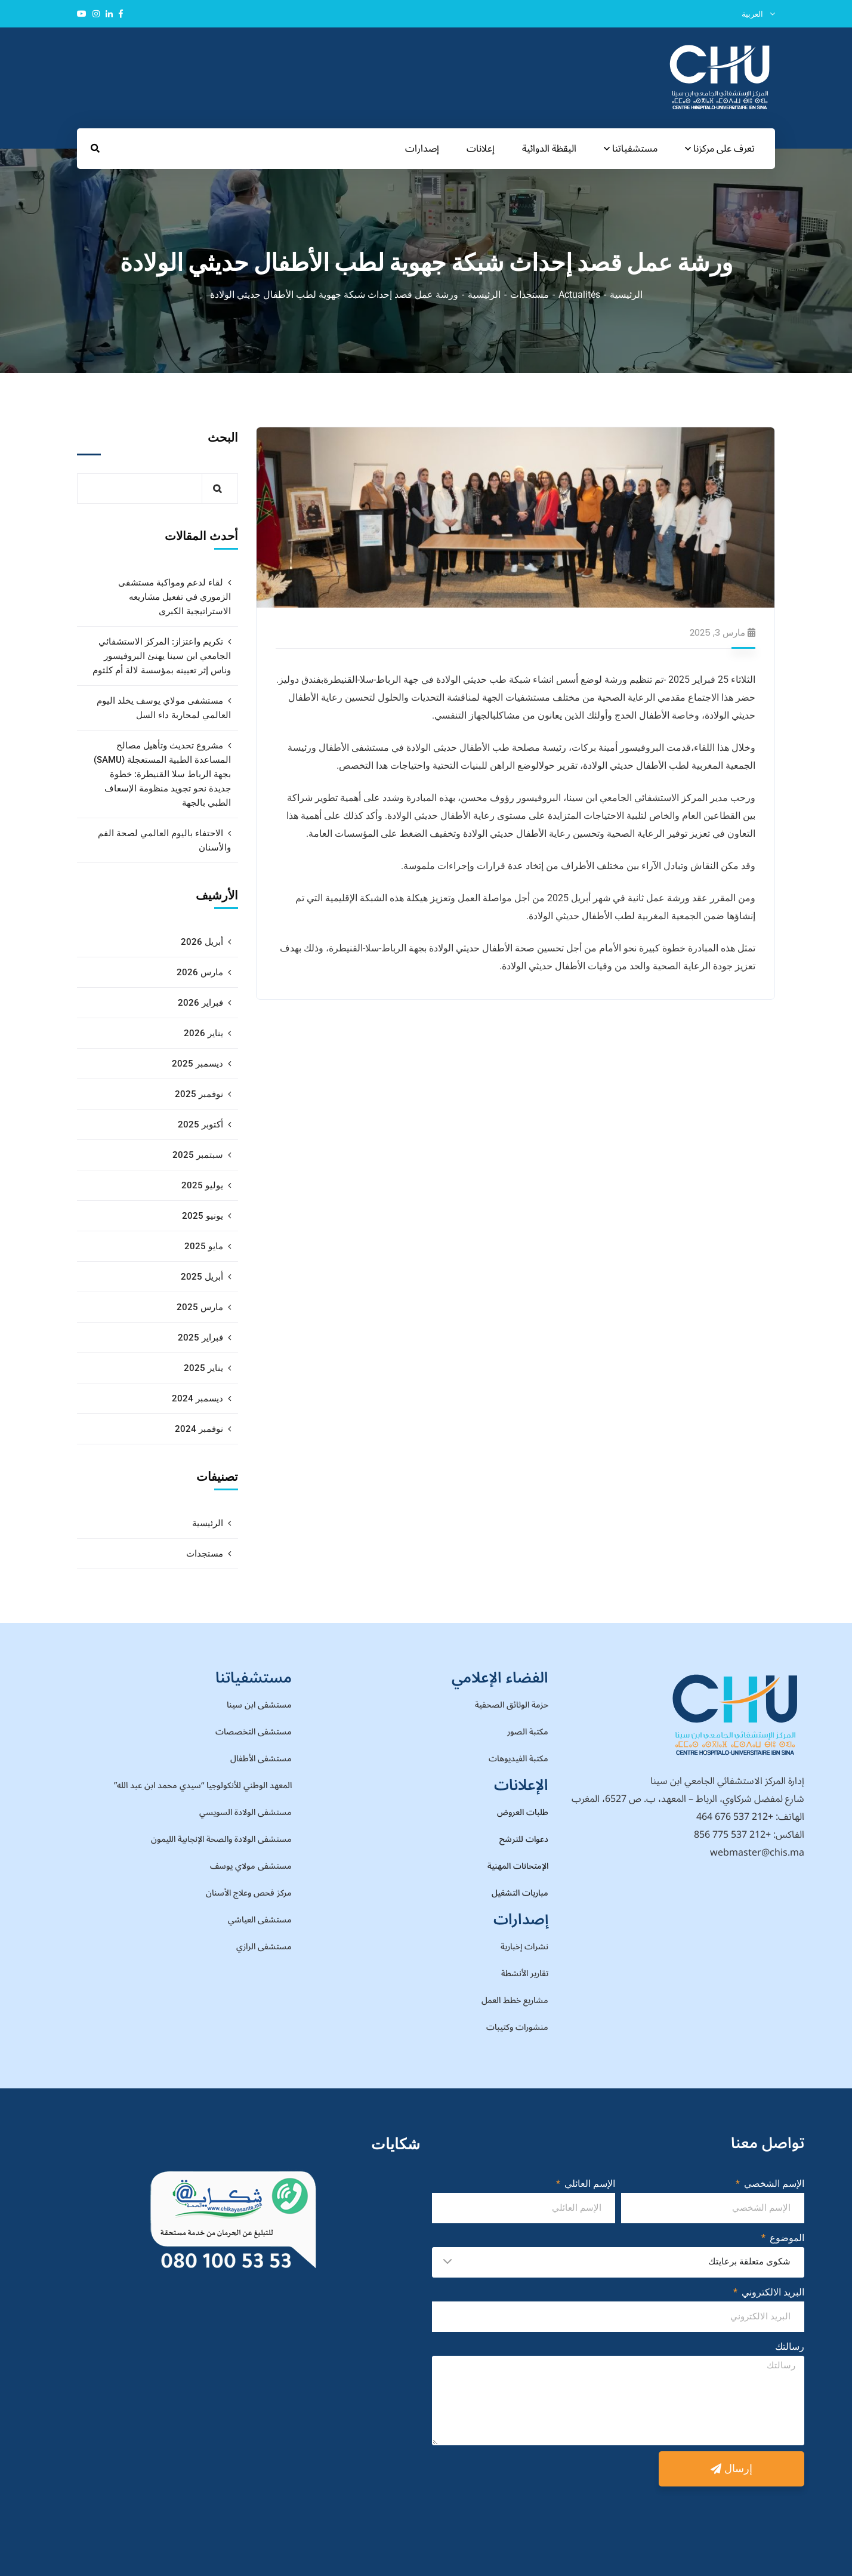 This screenshot has height=2576, width=852. Describe the element at coordinates (517, 2027) in the screenshot. I see `منشورات وكتيبات` at that location.